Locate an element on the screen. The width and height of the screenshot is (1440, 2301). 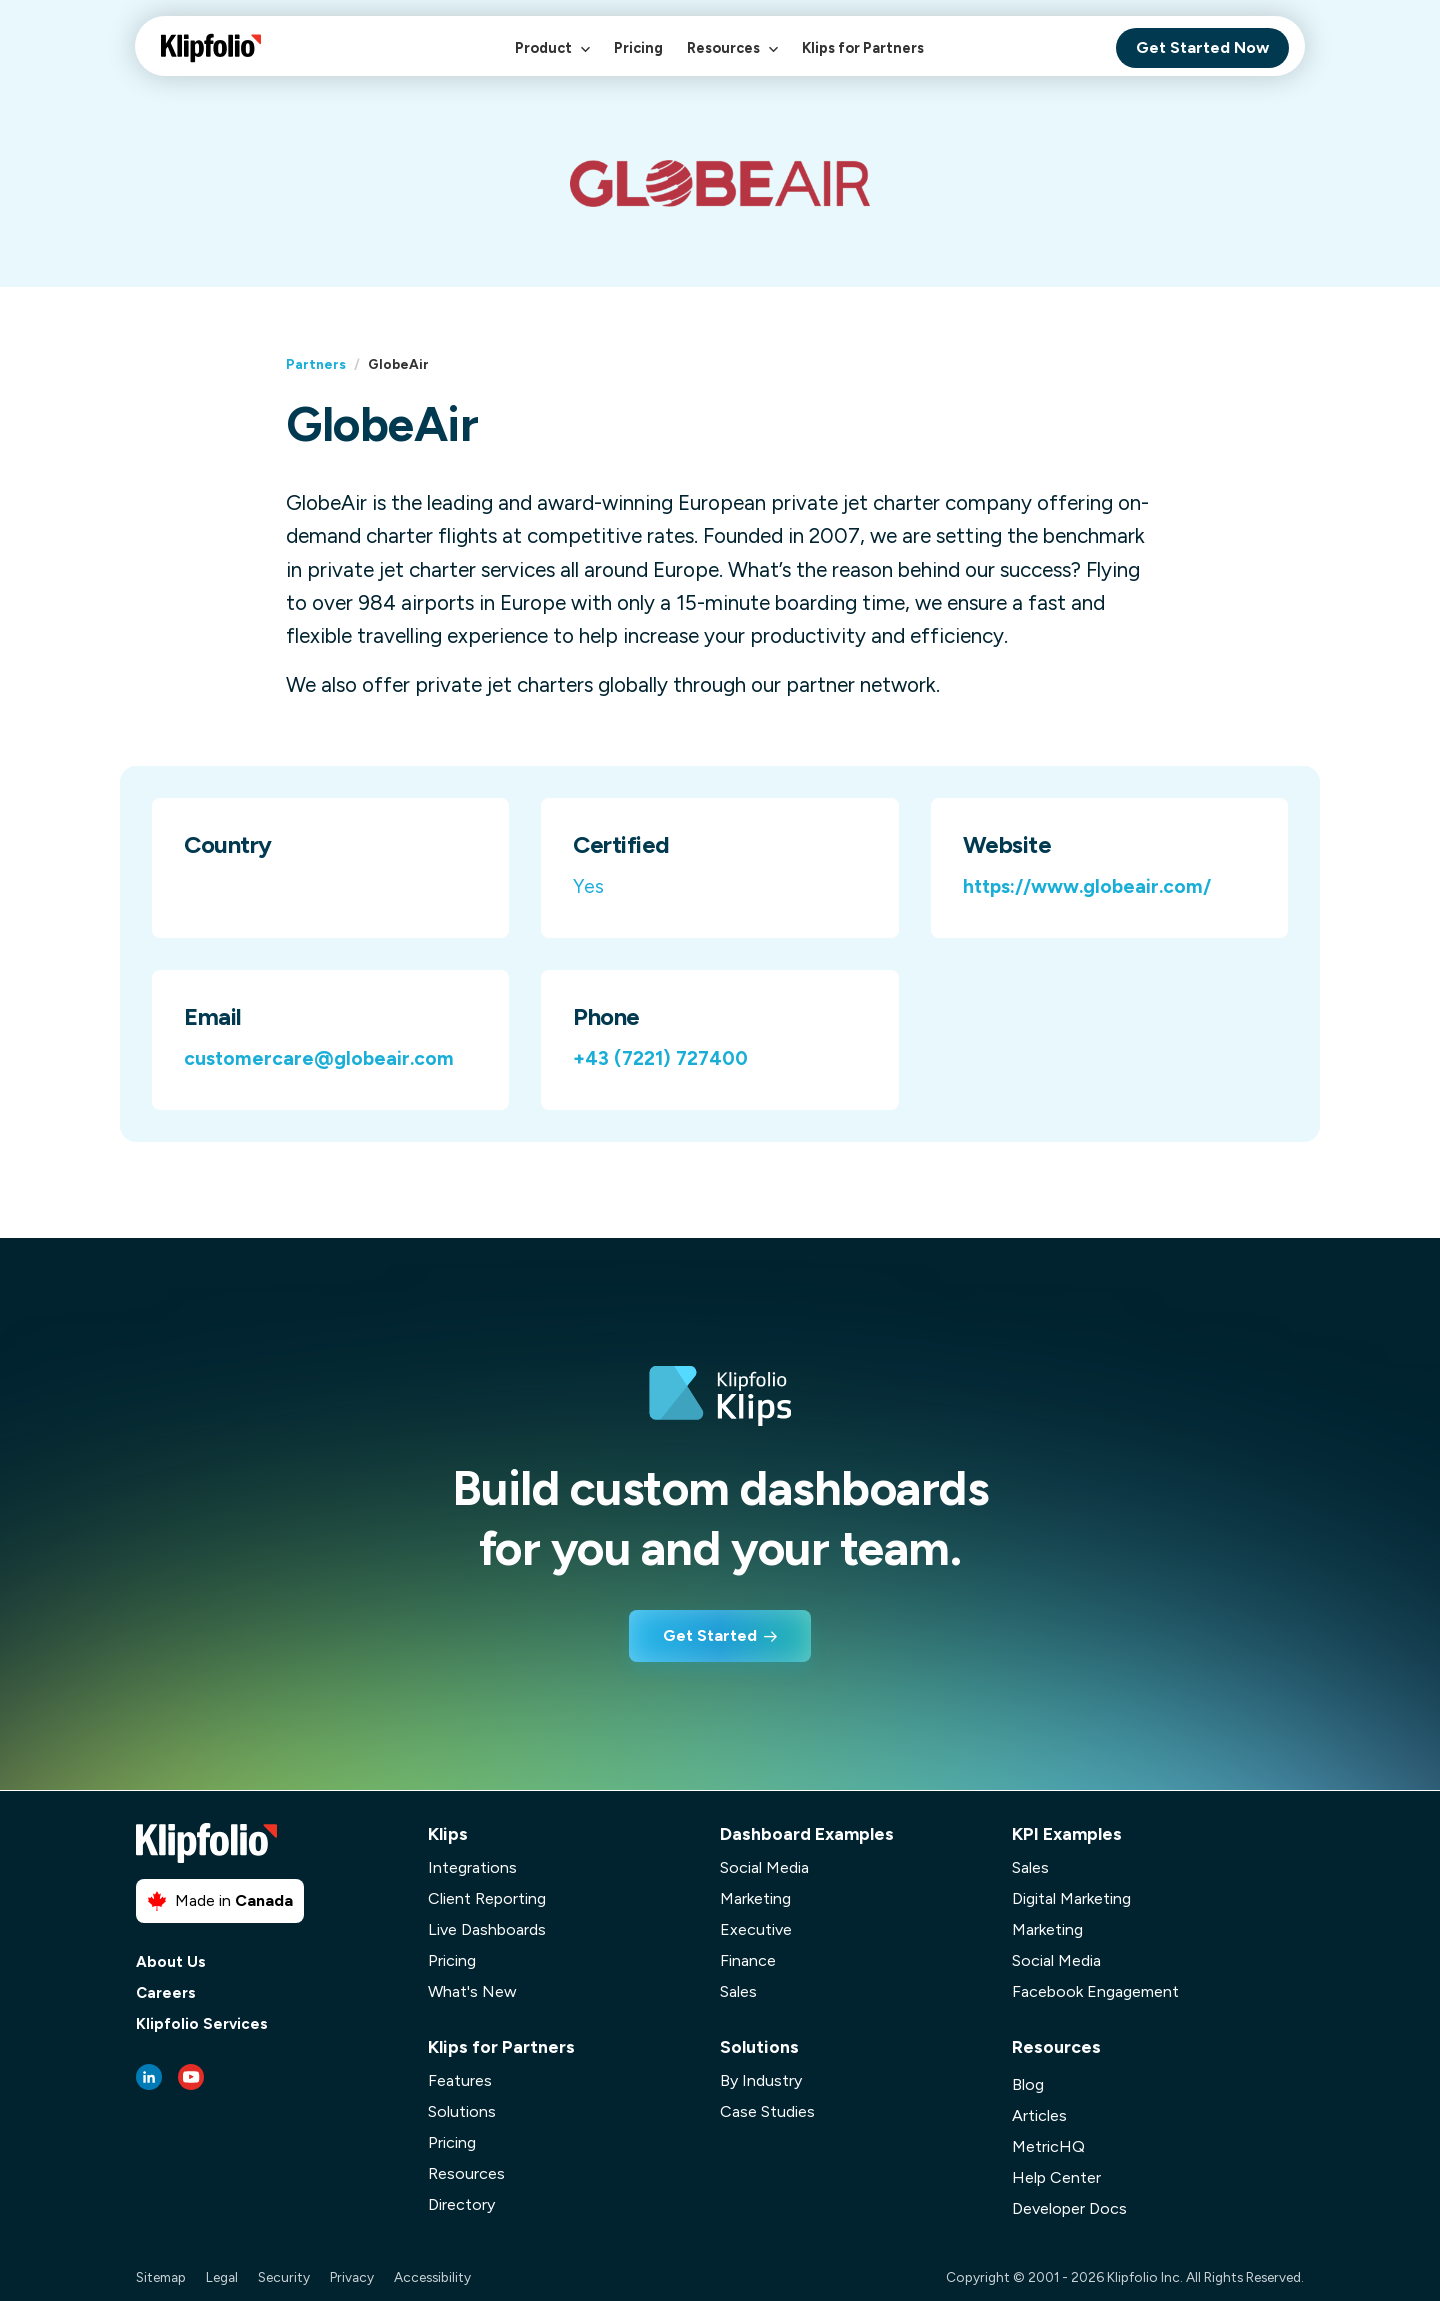
[Youtube link] is located at coordinates (191, 2077).